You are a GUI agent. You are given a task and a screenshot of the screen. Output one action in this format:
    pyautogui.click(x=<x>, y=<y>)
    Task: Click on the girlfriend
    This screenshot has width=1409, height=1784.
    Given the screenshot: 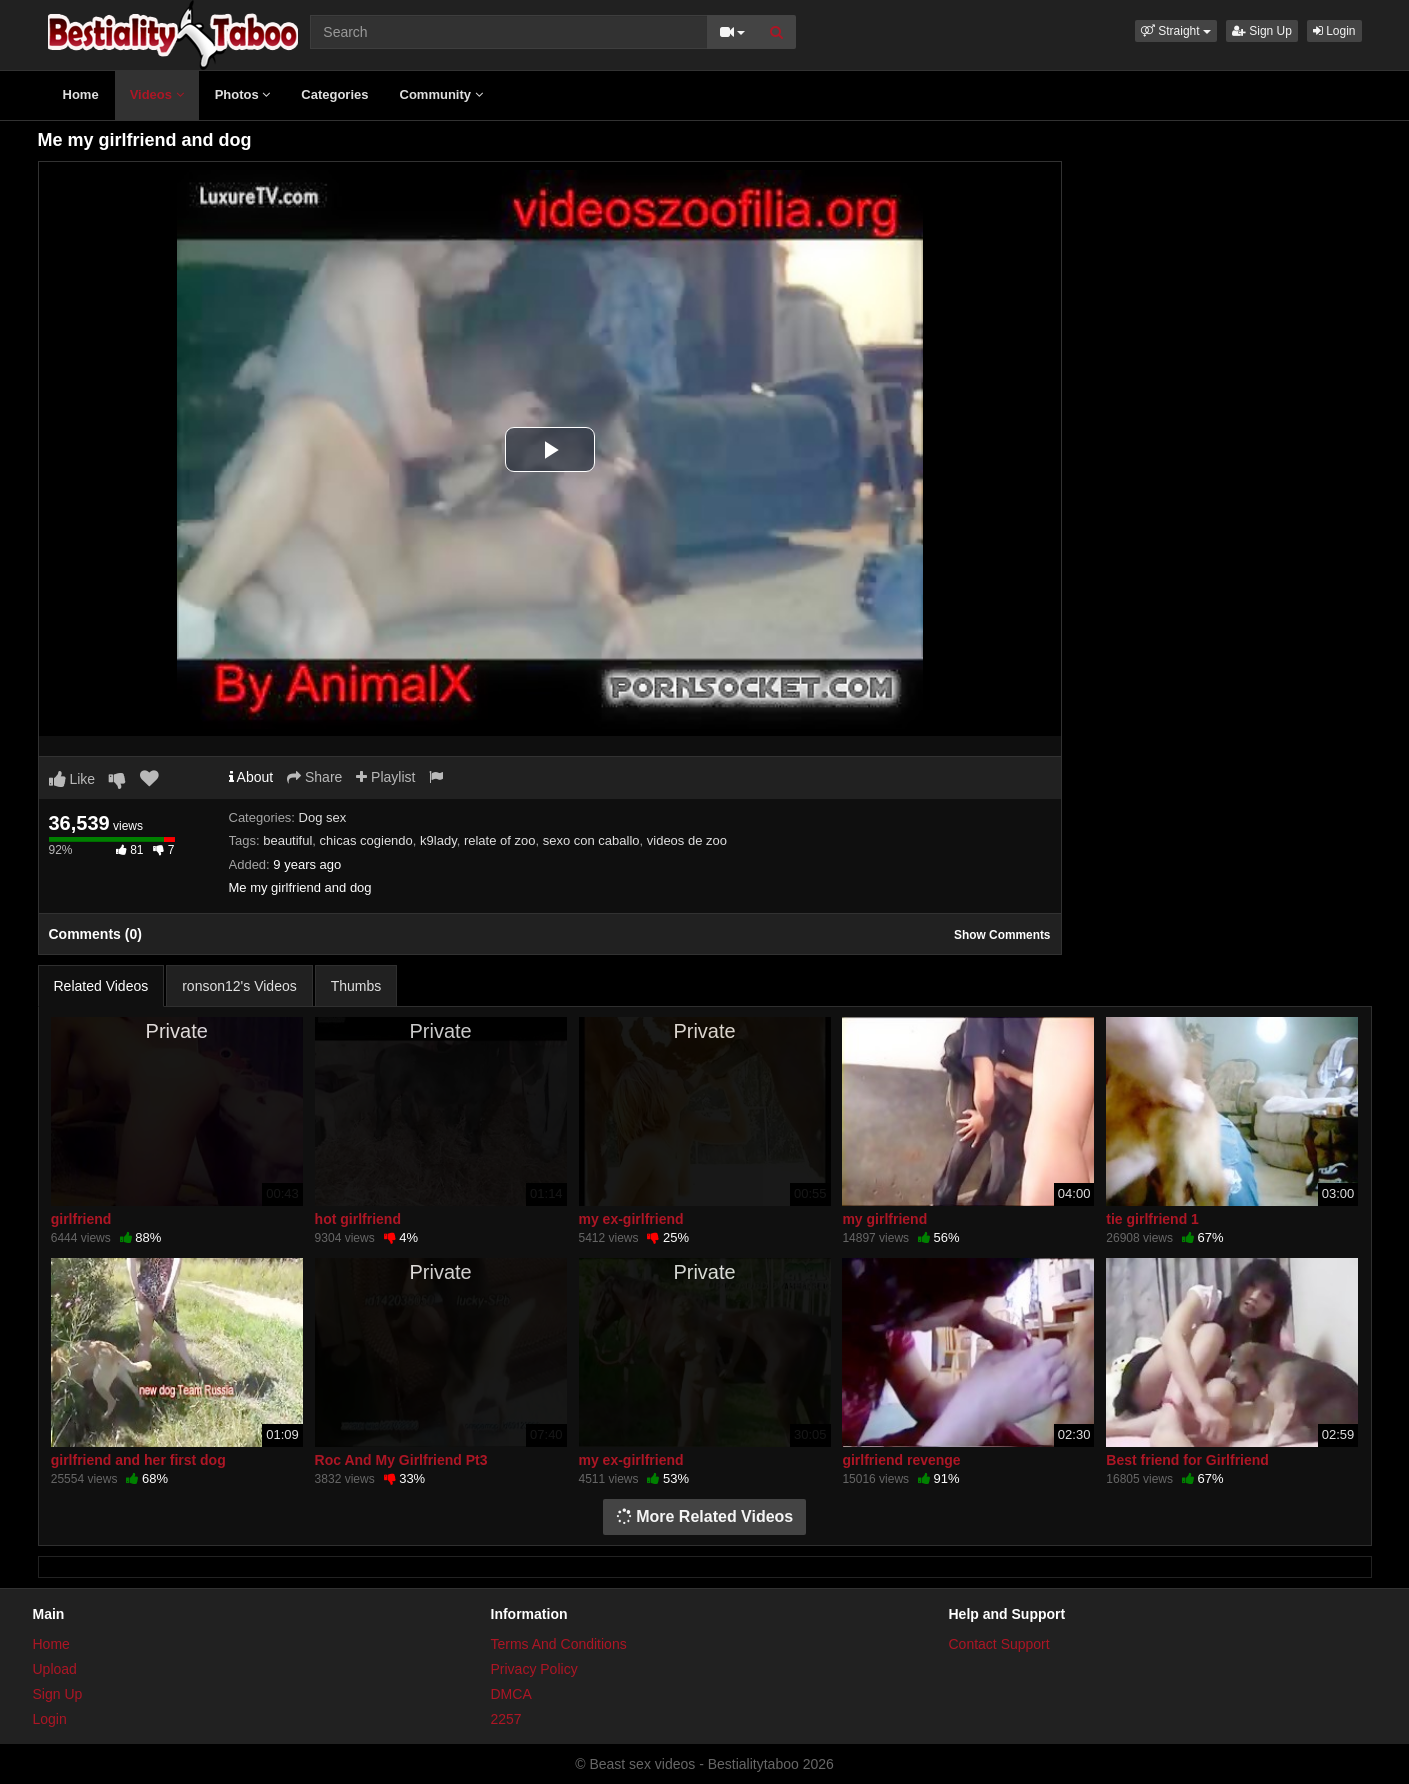 What is the action you would take?
    pyautogui.click(x=81, y=1219)
    